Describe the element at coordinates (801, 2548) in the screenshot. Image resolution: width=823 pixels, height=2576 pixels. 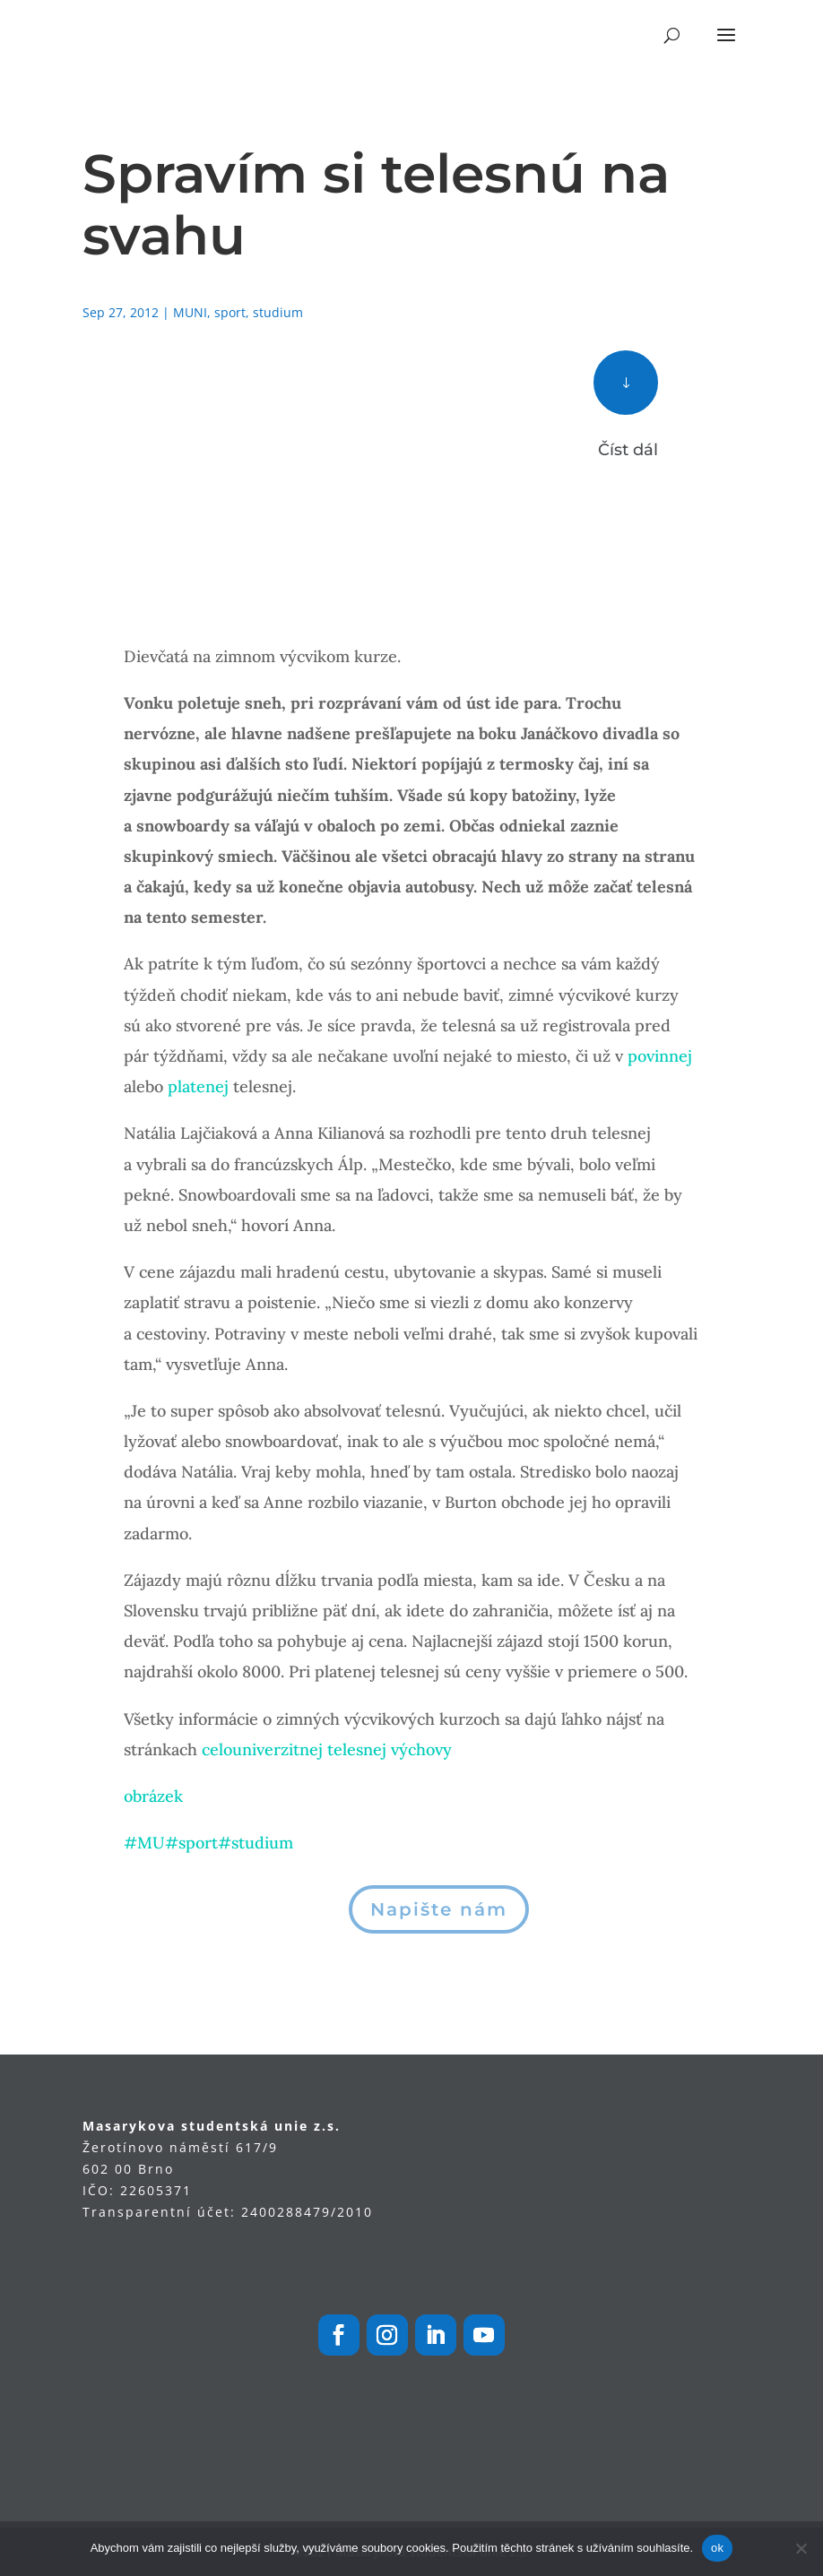
I see `[Ne]` at that location.